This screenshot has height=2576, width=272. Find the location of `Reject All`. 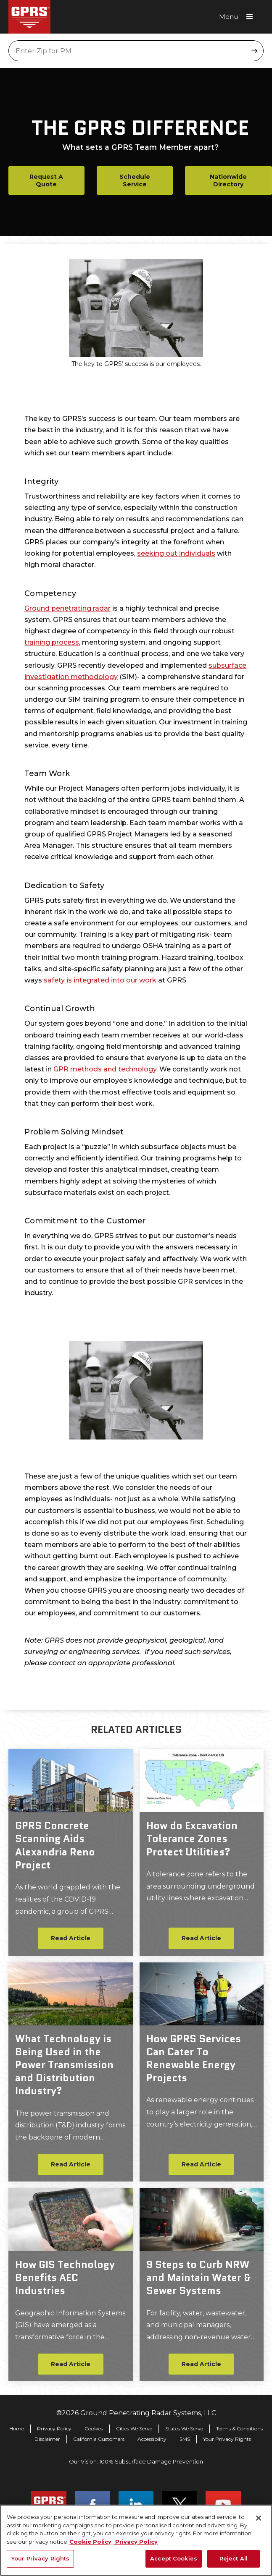

Reject All is located at coordinates (233, 2563).